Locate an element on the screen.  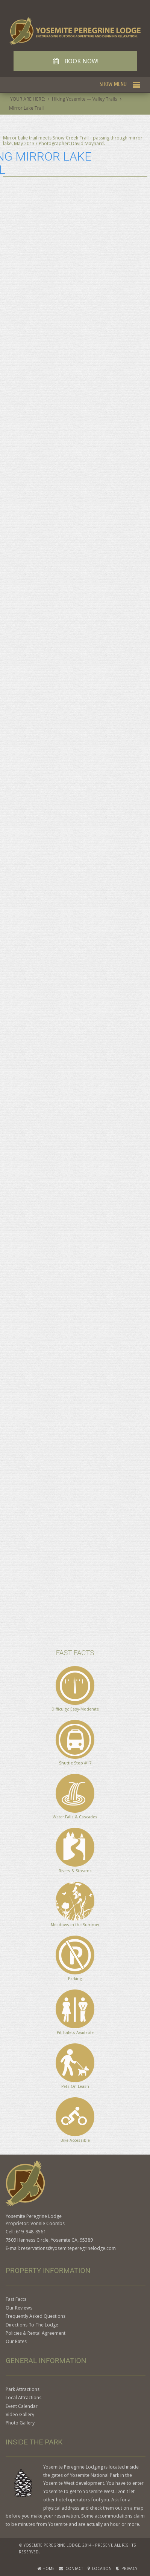
Shuttle Stop is located at coordinates (71, 1763).